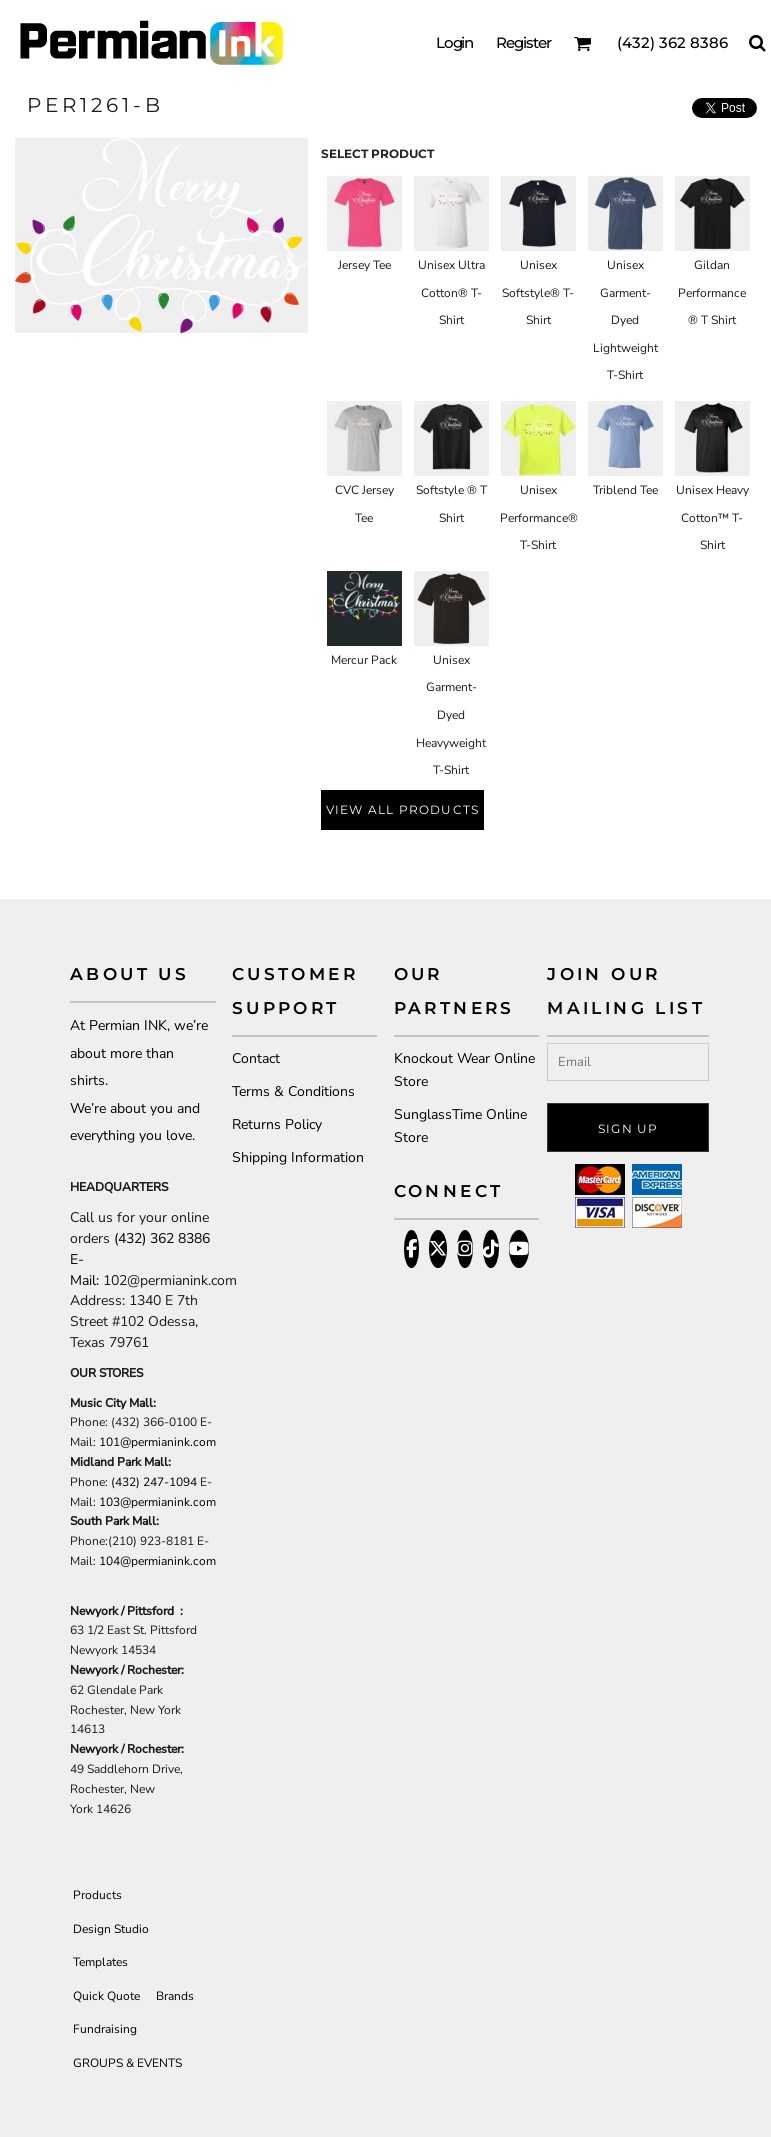 Image resolution: width=771 pixels, height=2137 pixels. Describe the element at coordinates (157, 1442) in the screenshot. I see `101@permianink.com` at that location.